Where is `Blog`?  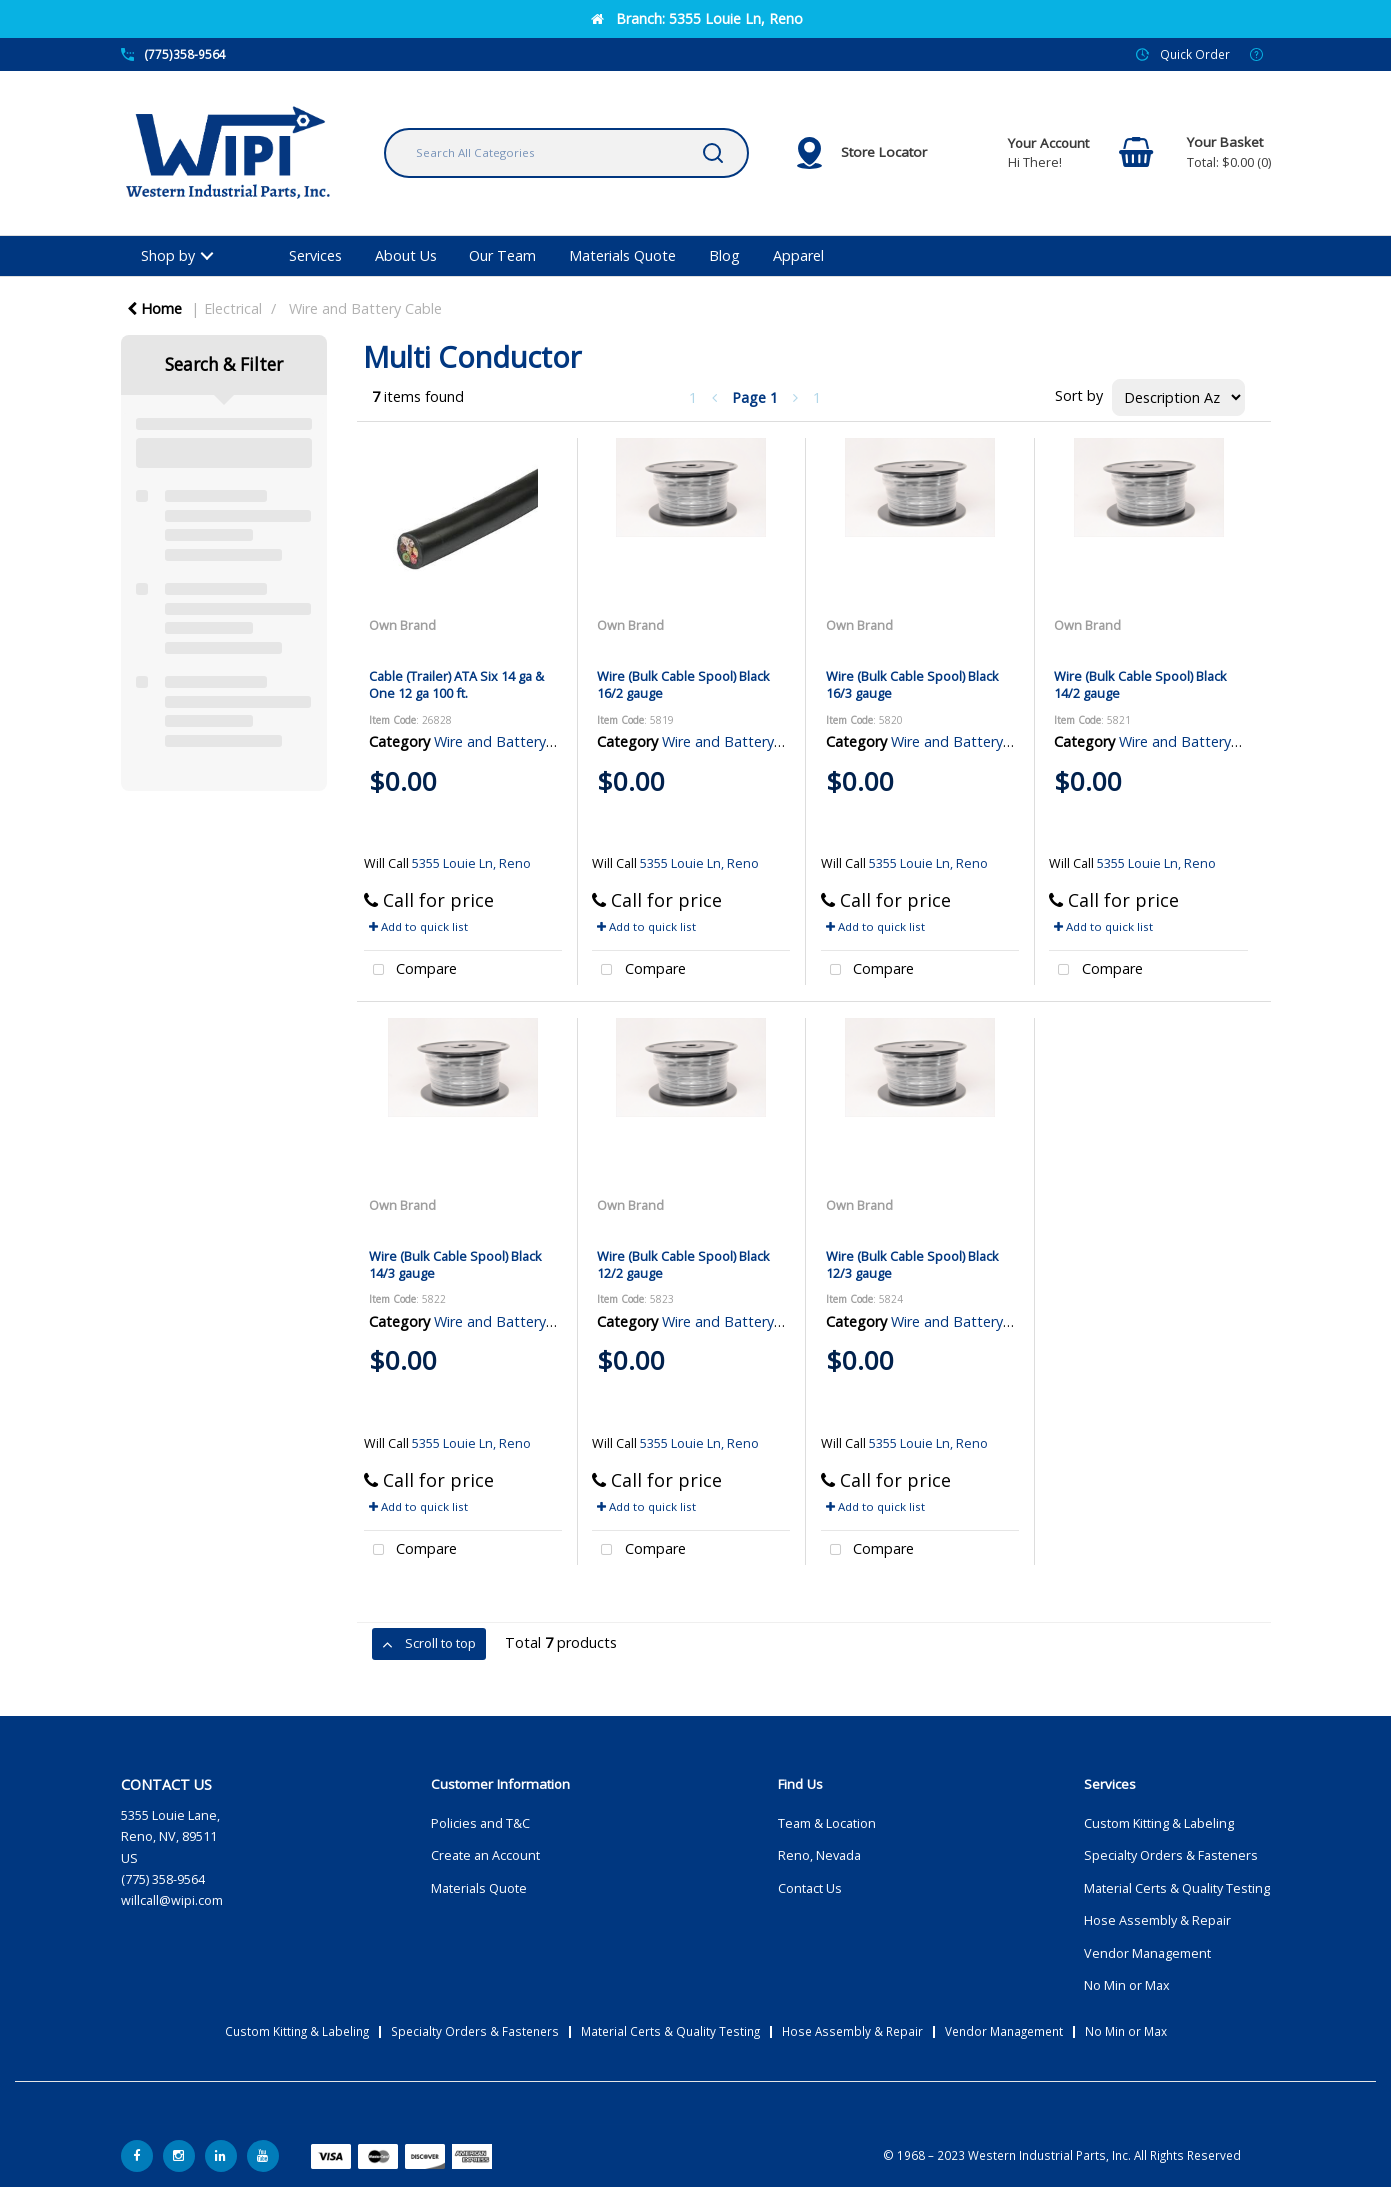
Blog is located at coordinates (724, 255).